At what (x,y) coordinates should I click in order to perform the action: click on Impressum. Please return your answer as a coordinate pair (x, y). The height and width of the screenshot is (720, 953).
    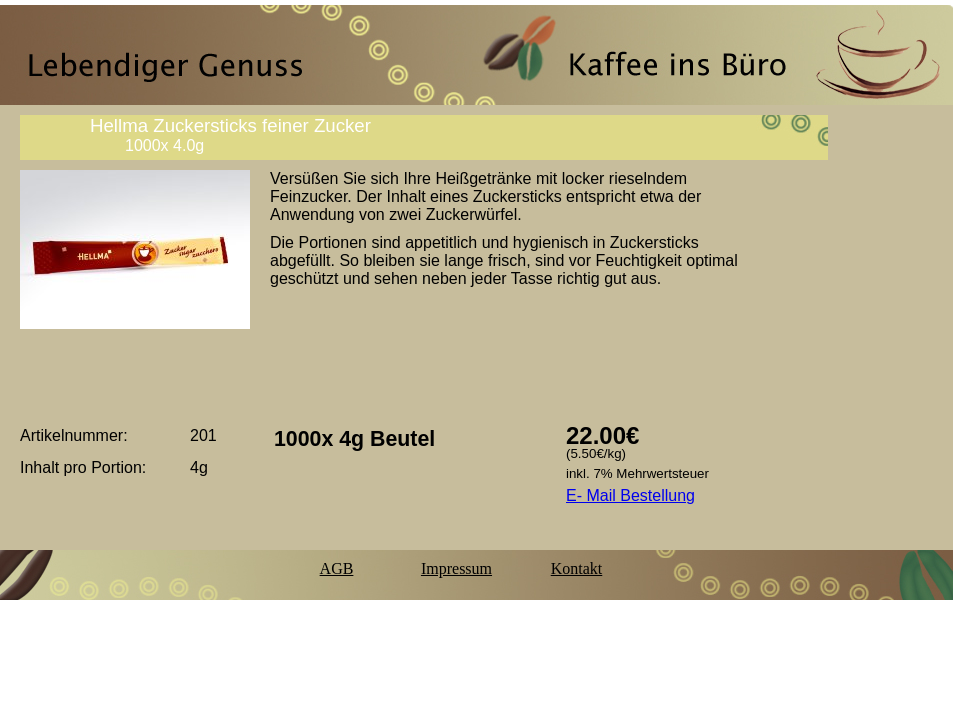
    Looking at the image, I should click on (456, 568).